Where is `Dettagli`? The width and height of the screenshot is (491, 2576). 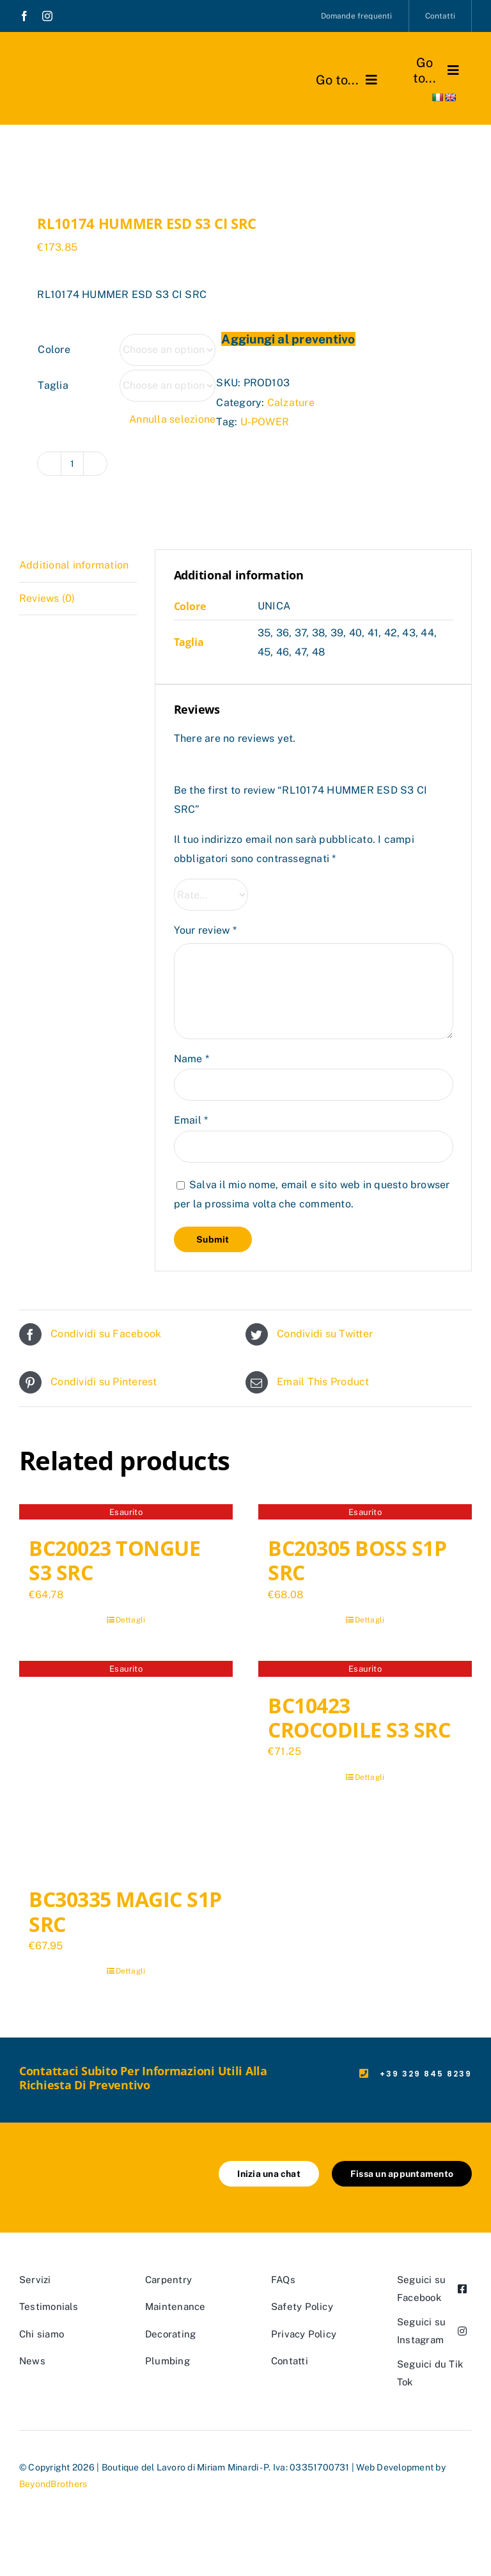
Dettagli is located at coordinates (131, 1619).